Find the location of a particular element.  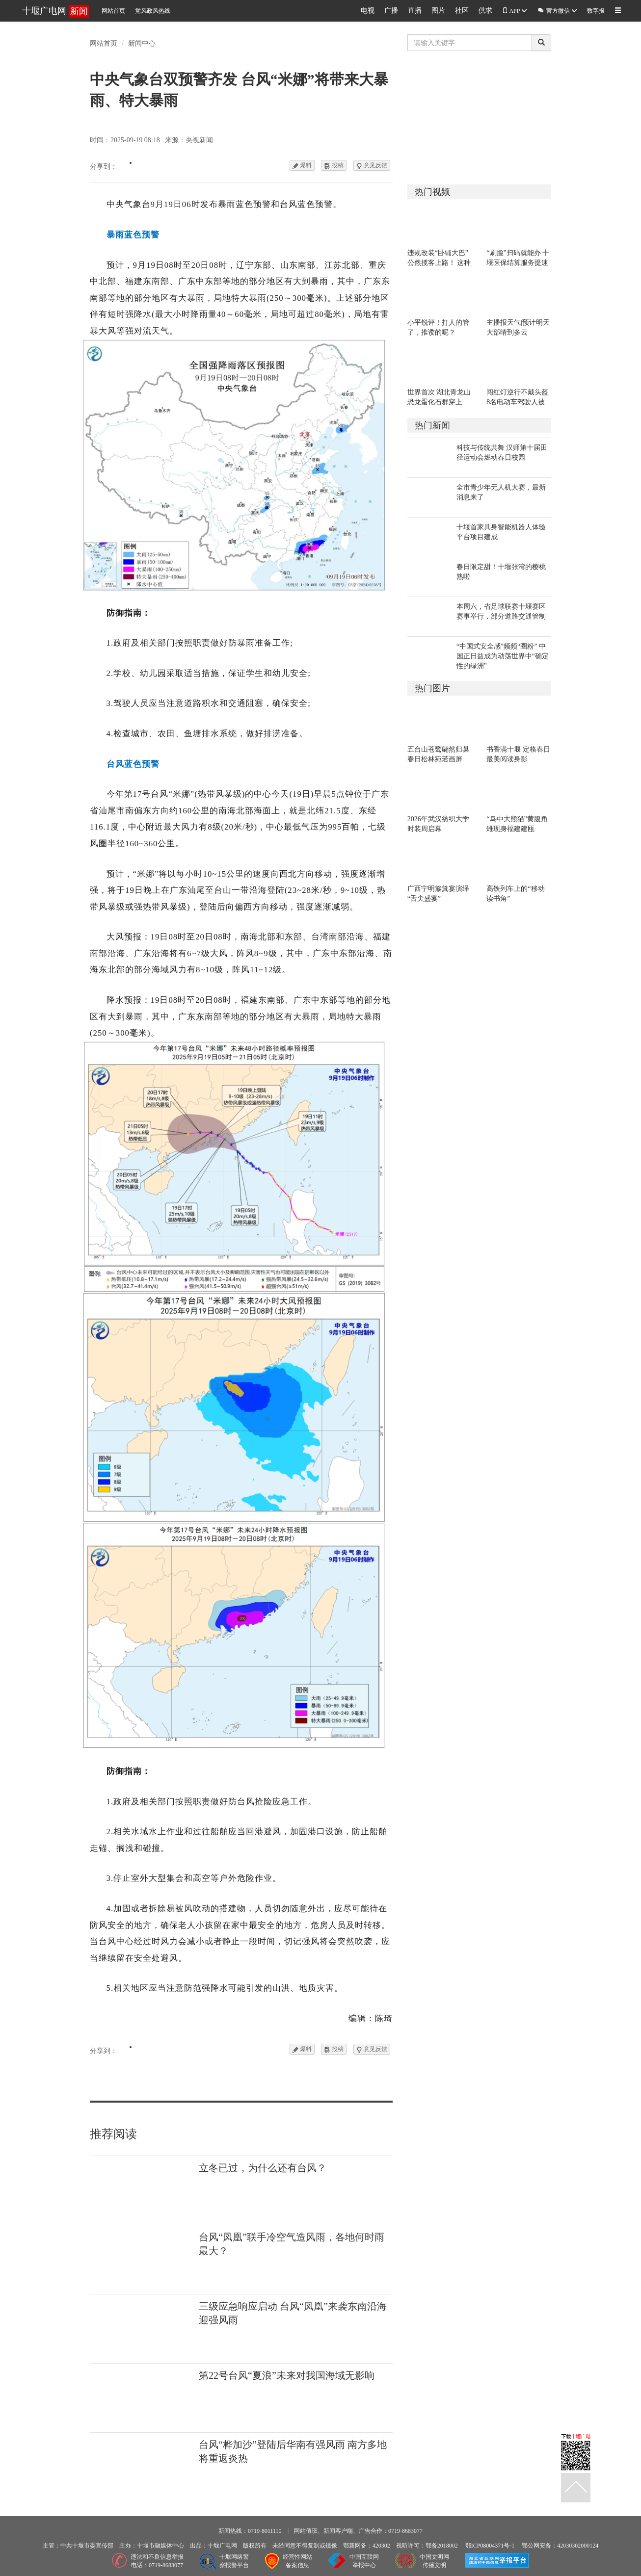

广播 is located at coordinates (391, 10).